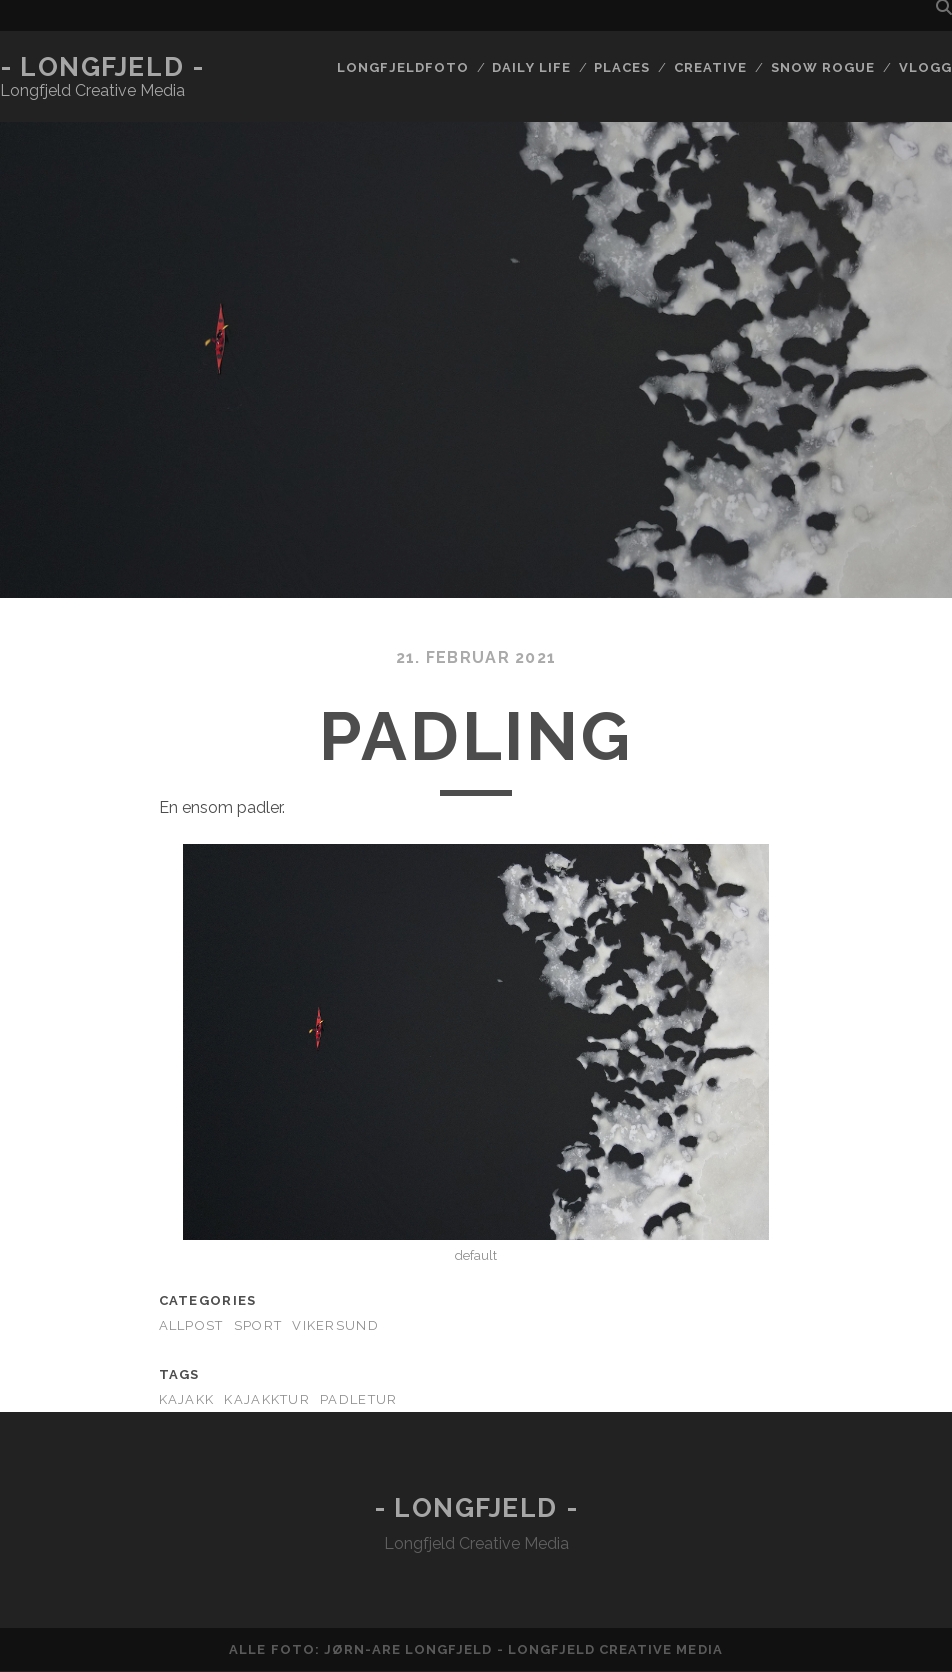  What do you see at coordinates (102, 67) in the screenshot?
I see `- Longfjeld -` at bounding box center [102, 67].